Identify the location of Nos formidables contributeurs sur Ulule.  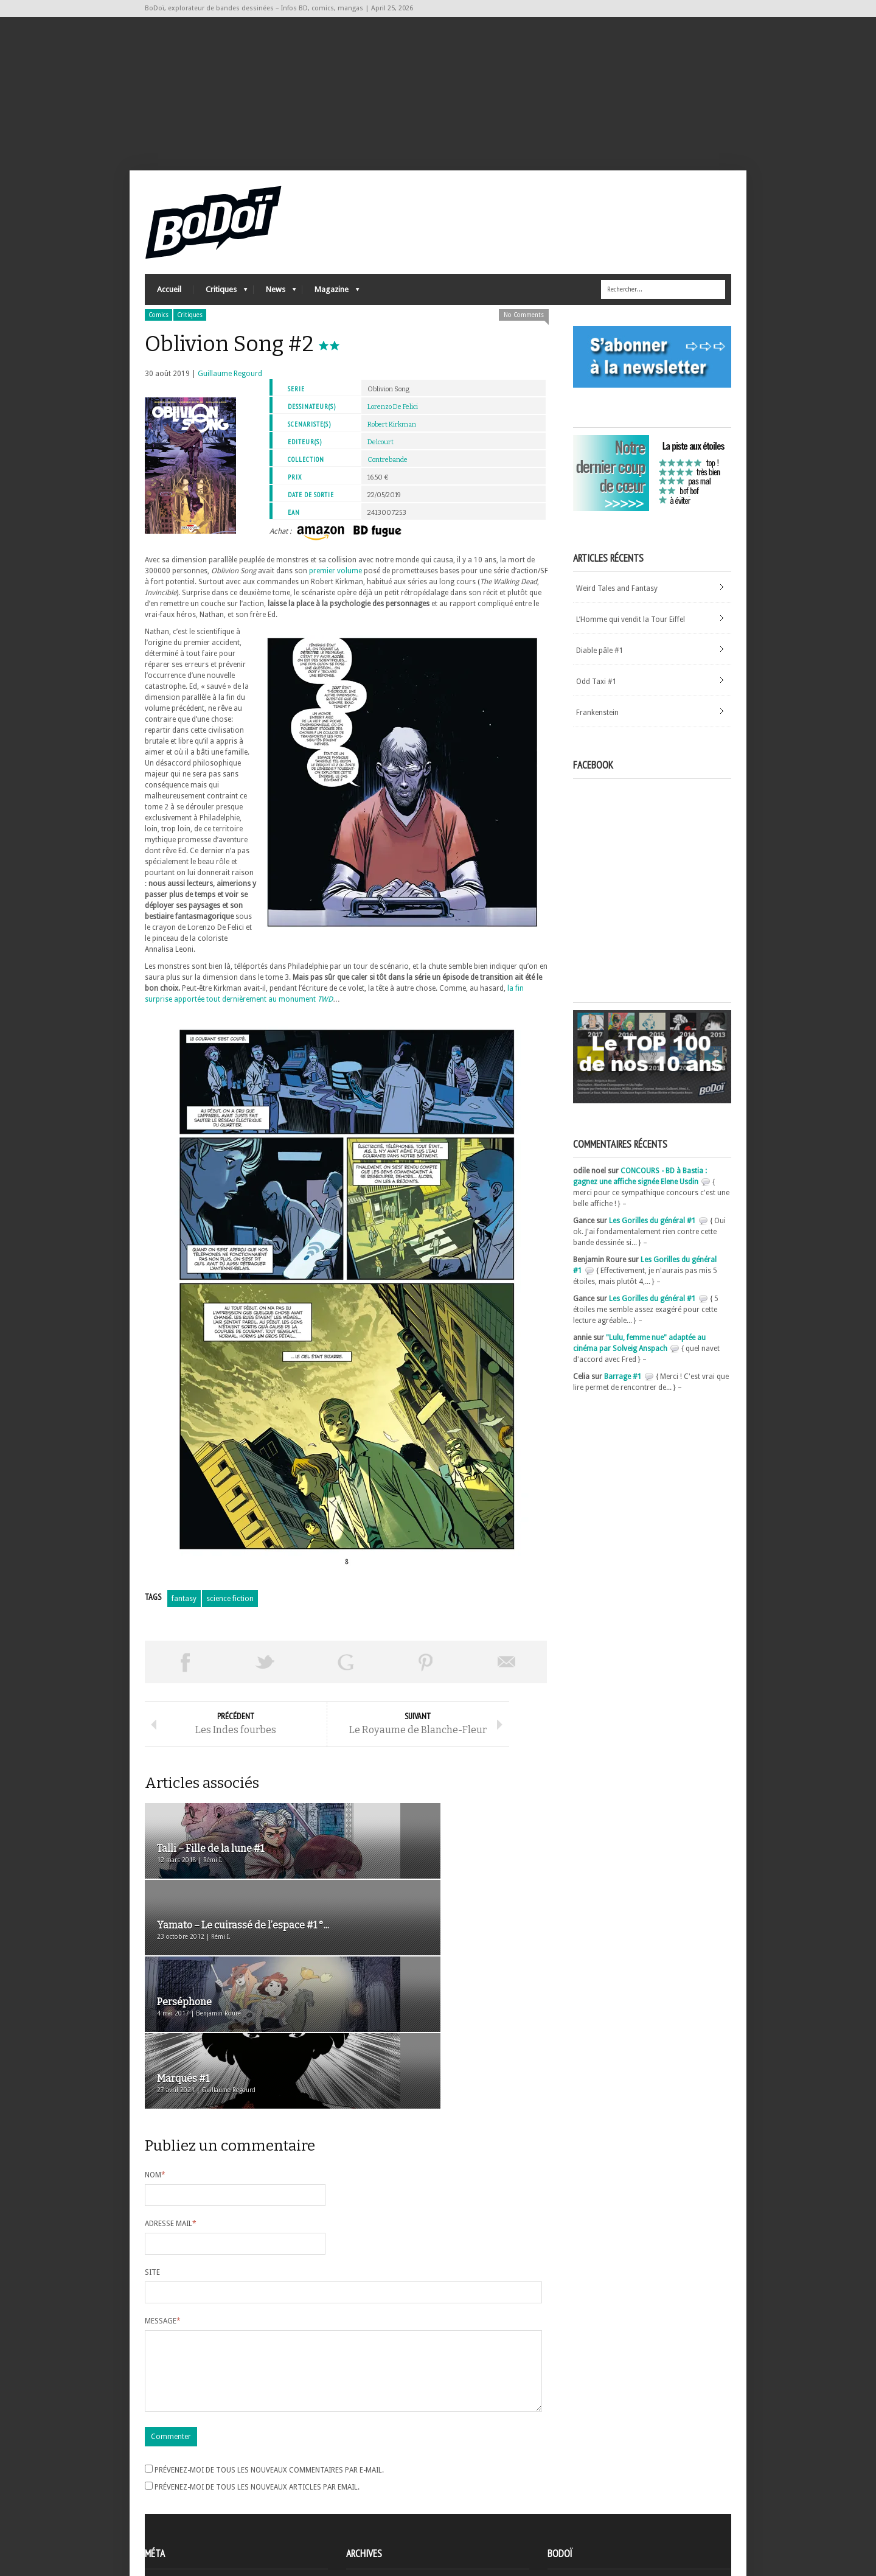
(618, 2516).